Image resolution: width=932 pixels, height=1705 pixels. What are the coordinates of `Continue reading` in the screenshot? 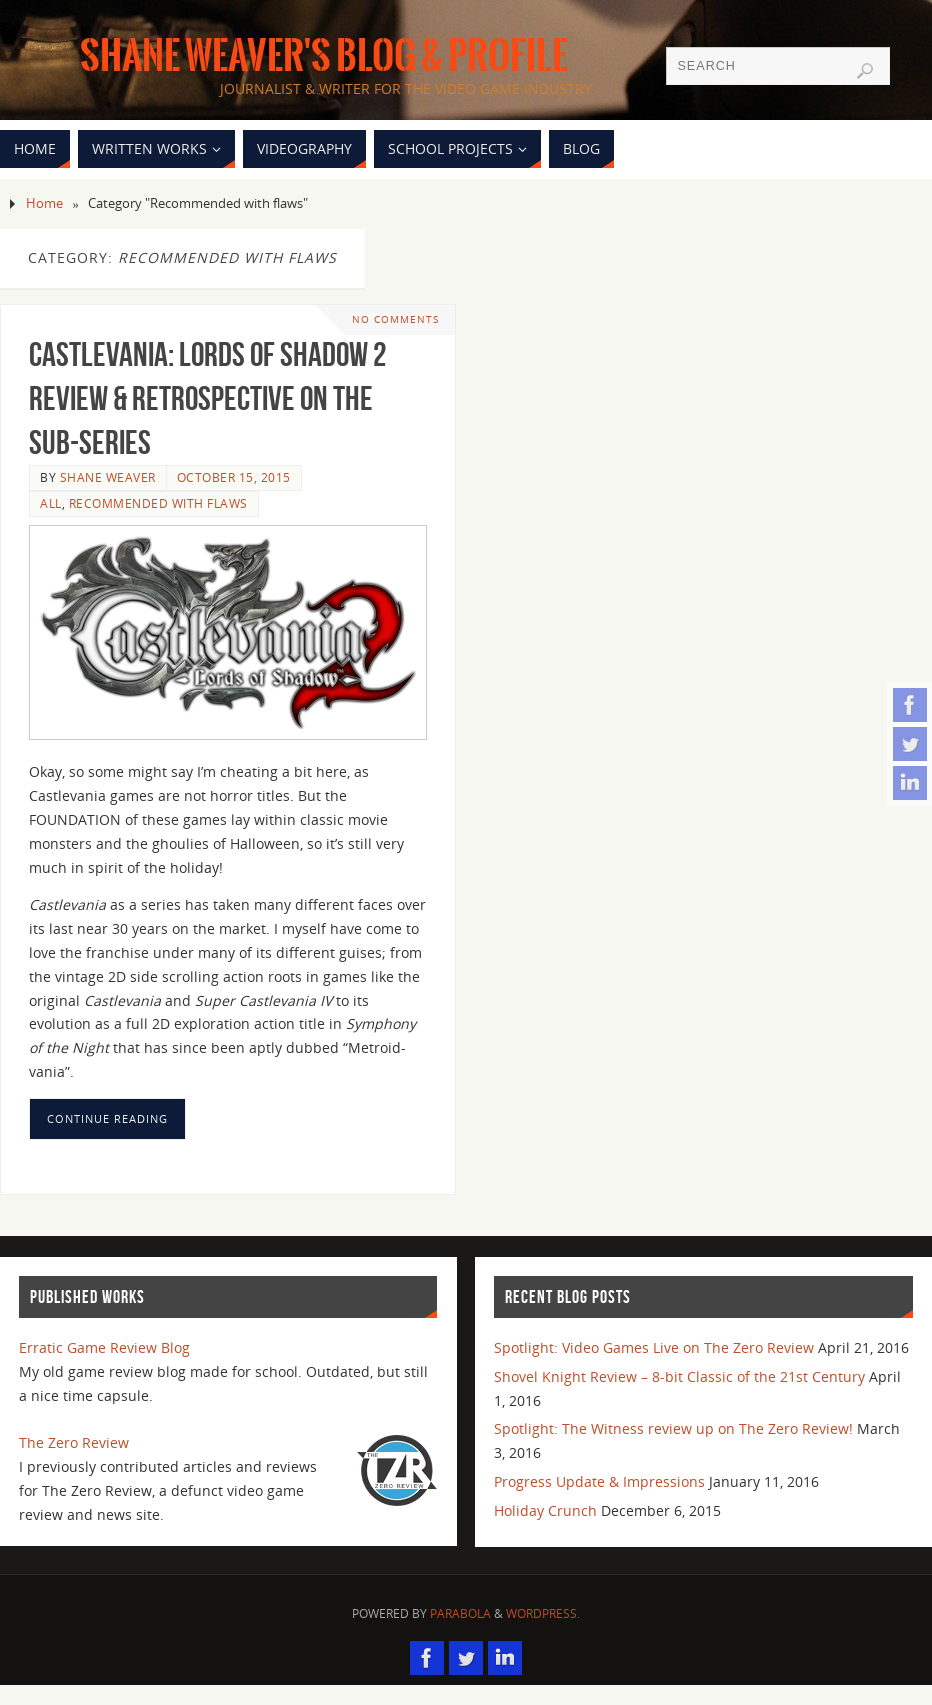 It's located at (107, 1118).